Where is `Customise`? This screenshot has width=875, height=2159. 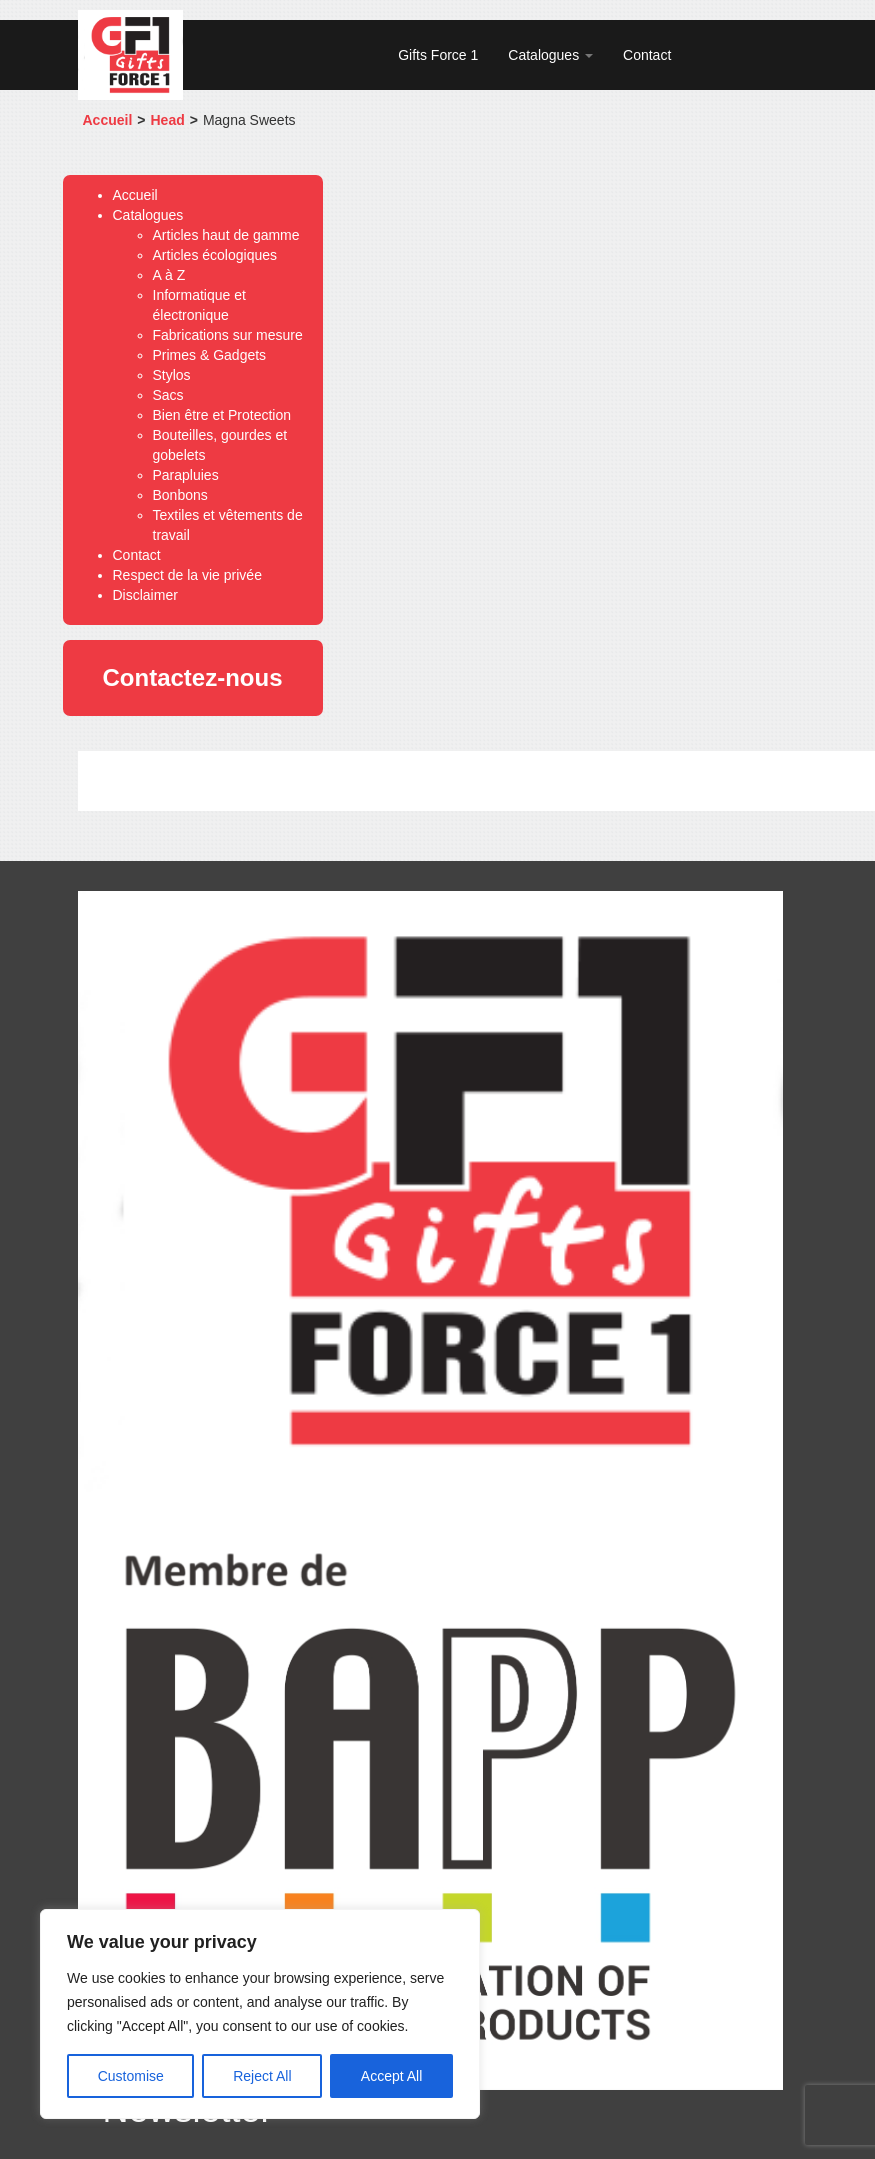
Customise is located at coordinates (131, 2076).